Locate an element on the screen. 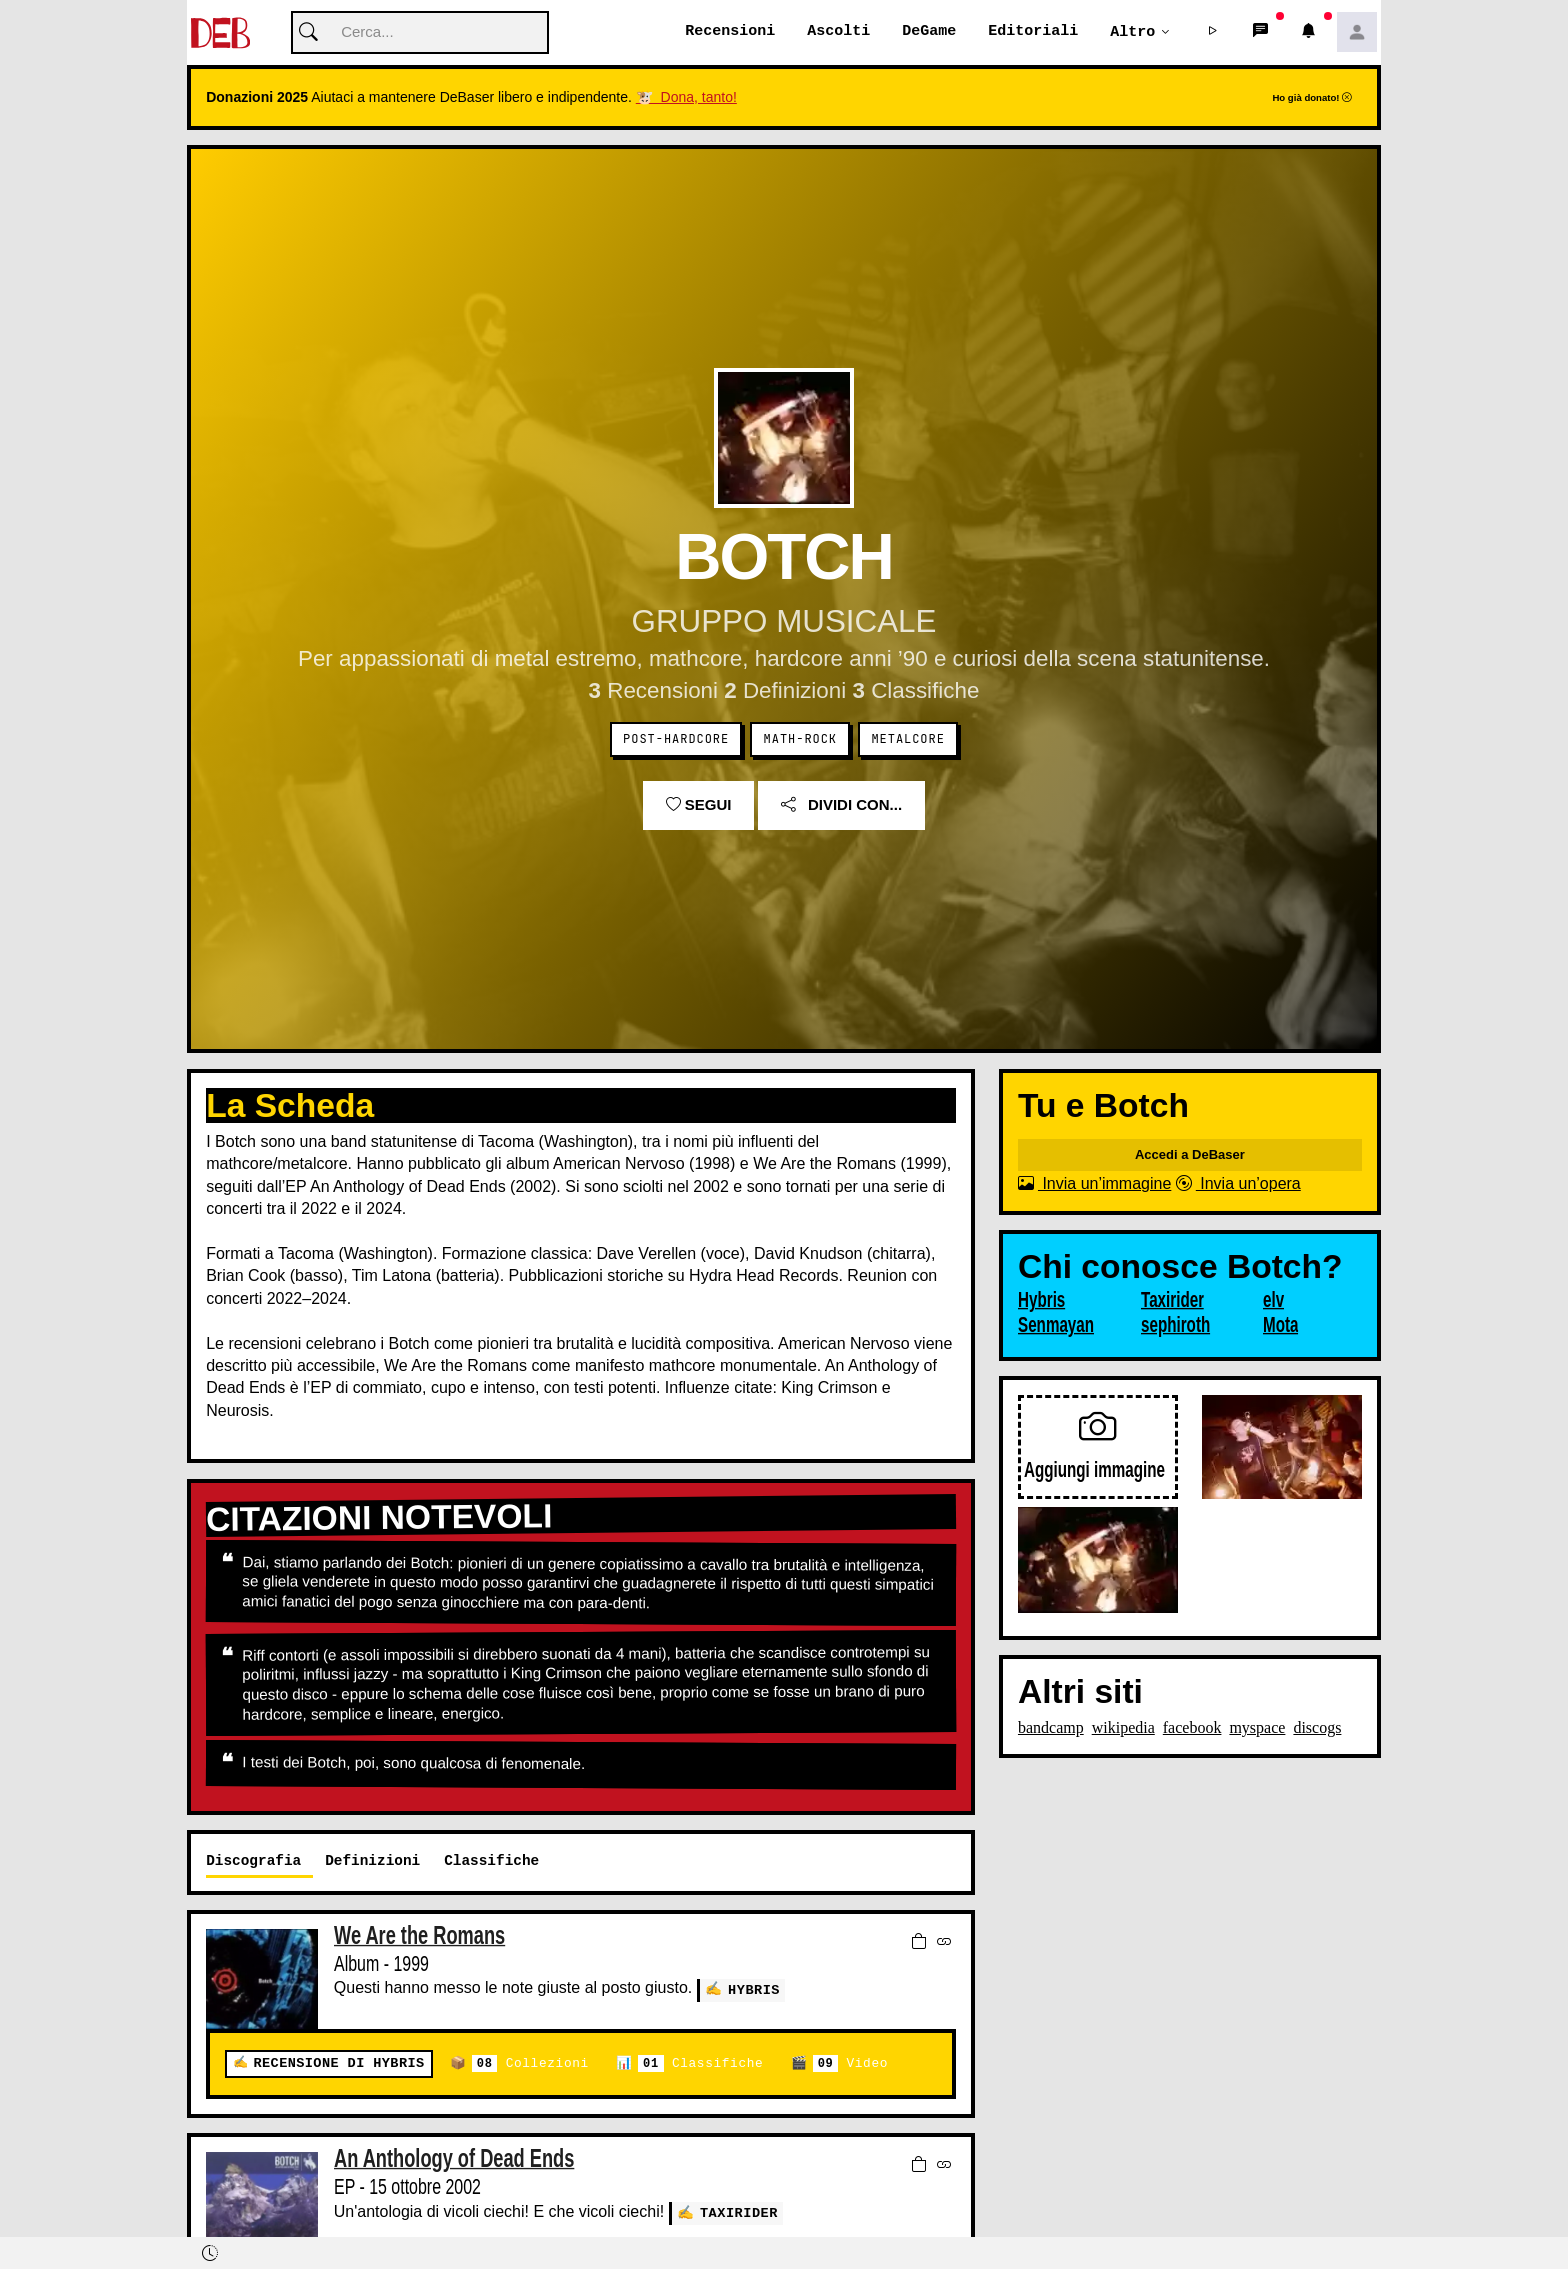 This screenshot has width=1568, height=2269. Ho già donato! is located at coordinates (1312, 98).